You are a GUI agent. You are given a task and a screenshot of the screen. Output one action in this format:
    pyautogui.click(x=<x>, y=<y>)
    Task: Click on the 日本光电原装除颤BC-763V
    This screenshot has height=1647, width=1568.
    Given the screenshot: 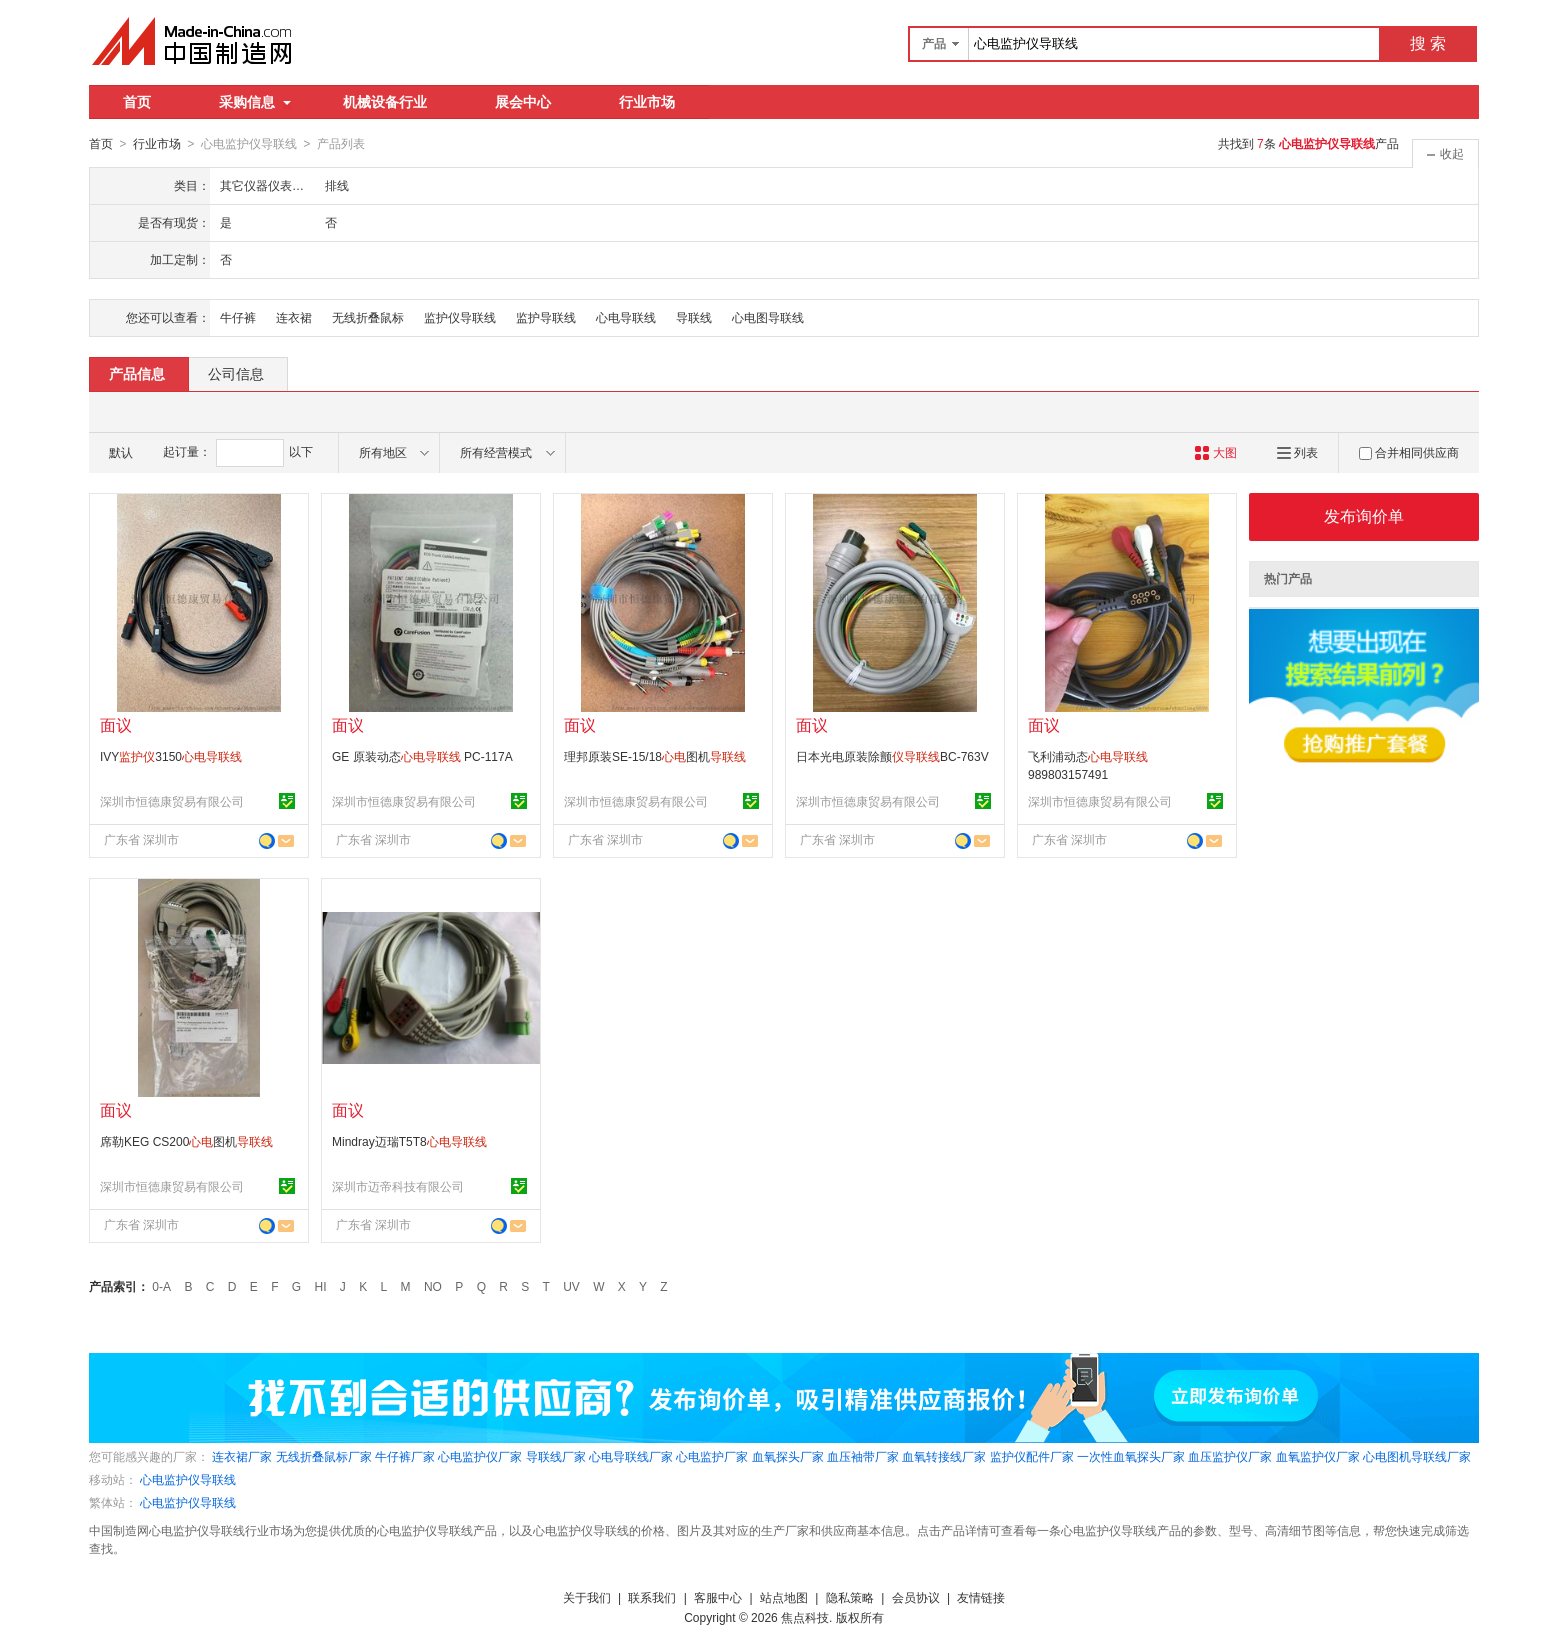 What is the action you would take?
    pyautogui.click(x=892, y=756)
    